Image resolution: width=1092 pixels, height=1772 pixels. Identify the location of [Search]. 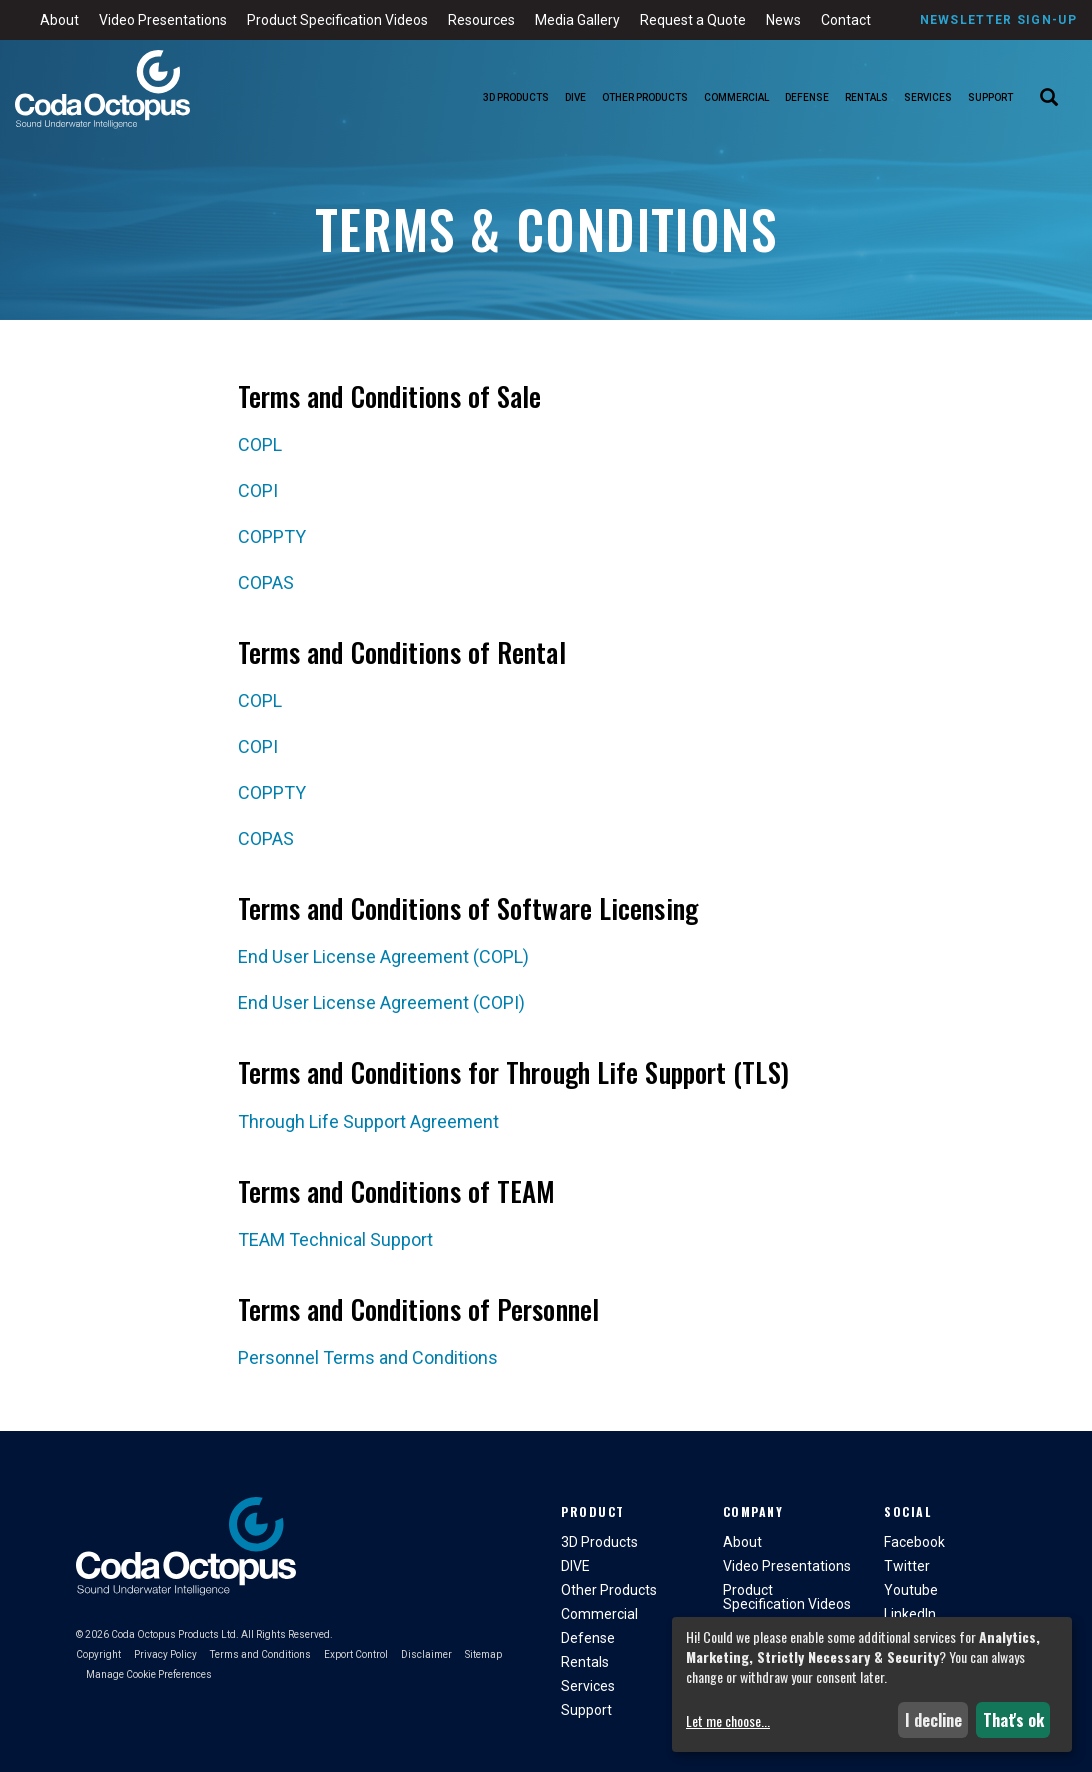
(1049, 99).